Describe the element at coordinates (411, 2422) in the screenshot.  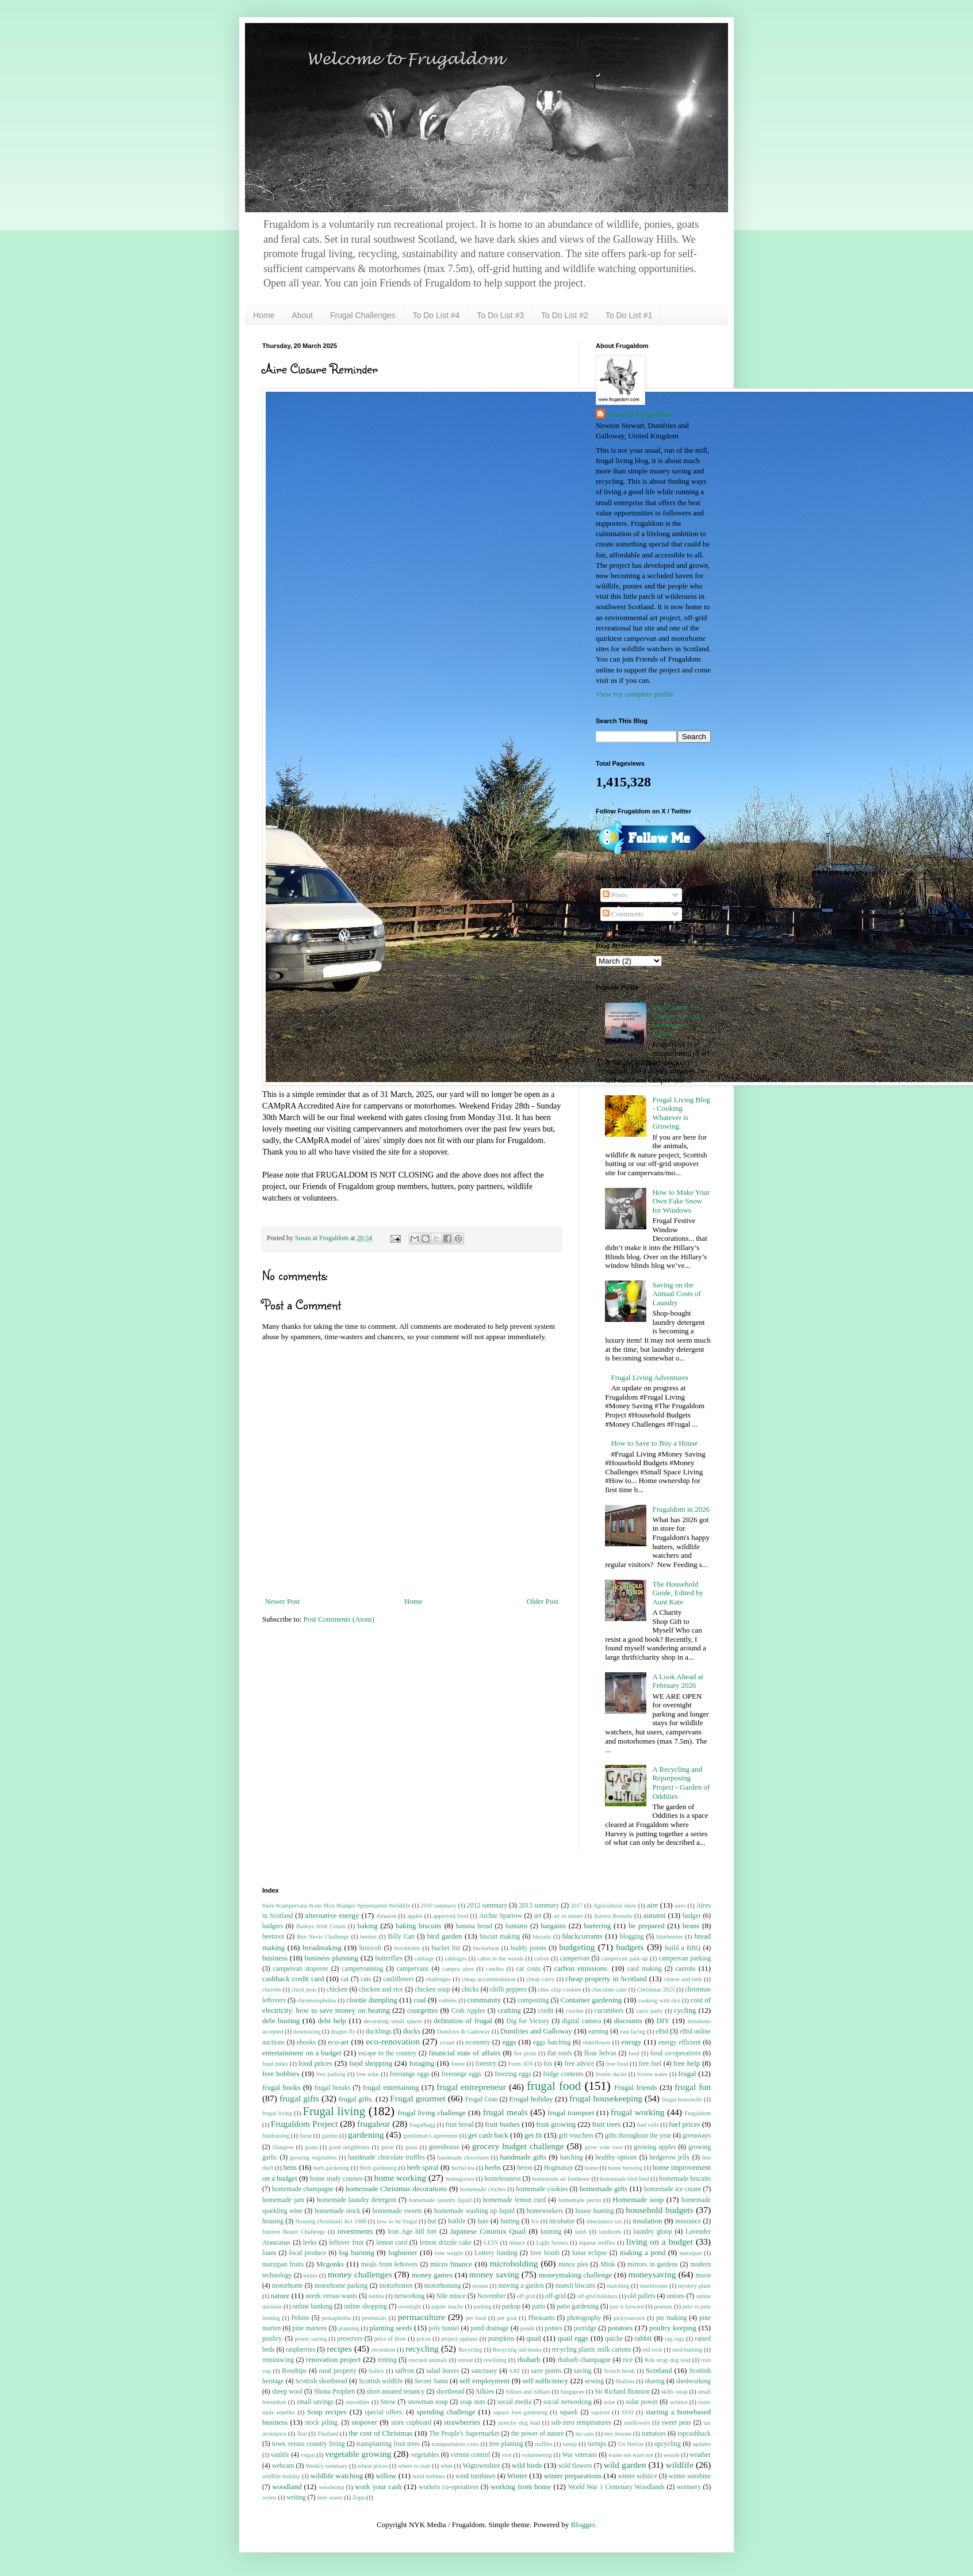
I see `store cupboard` at that location.